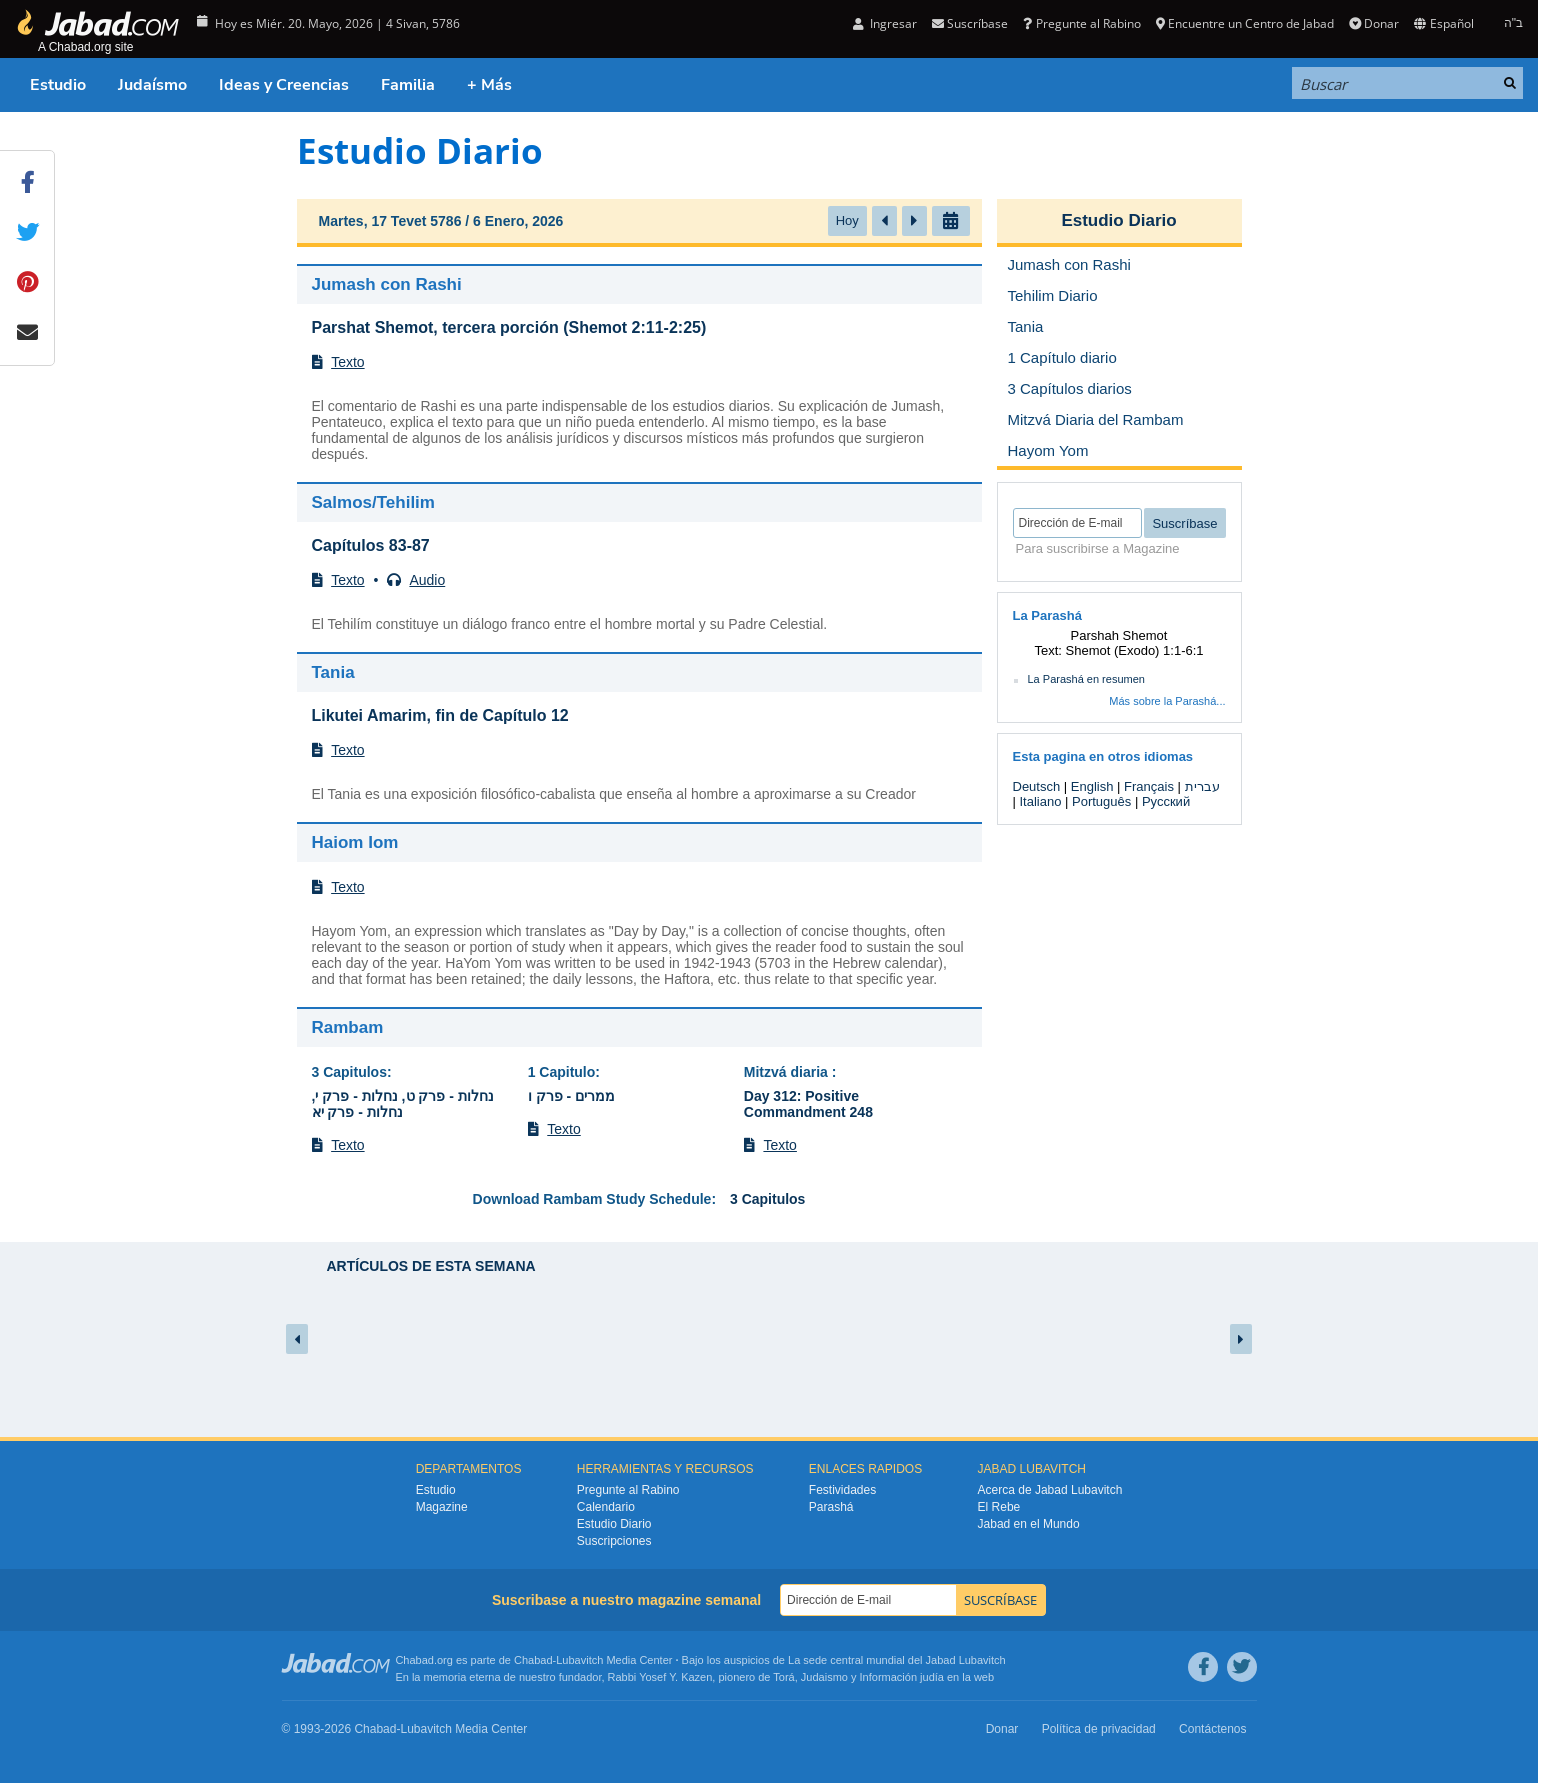 This screenshot has width=1553, height=1783. What do you see at coordinates (562, 1072) in the screenshot?
I see `1 Capitulo` at bounding box center [562, 1072].